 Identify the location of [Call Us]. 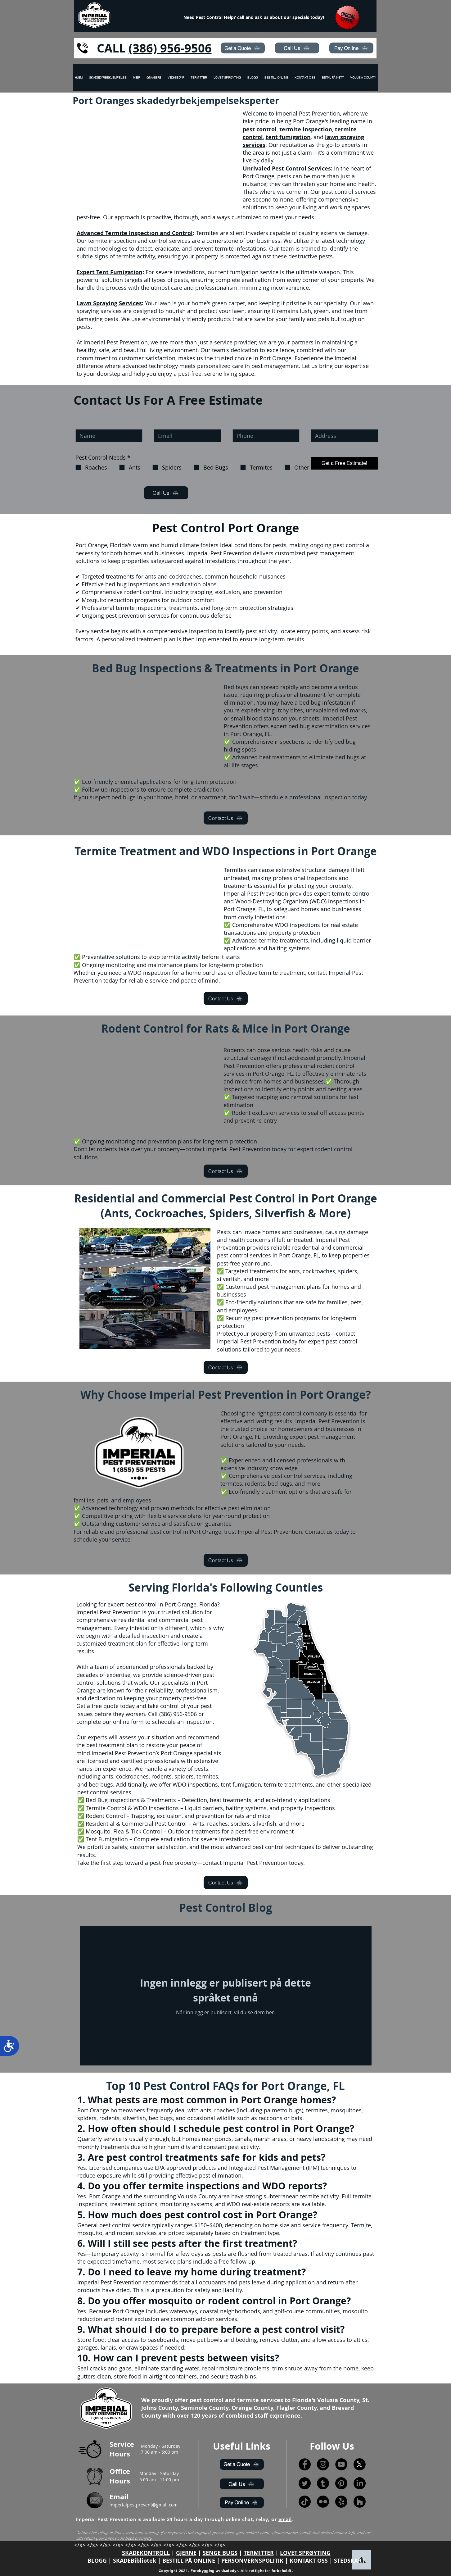
(297, 48).